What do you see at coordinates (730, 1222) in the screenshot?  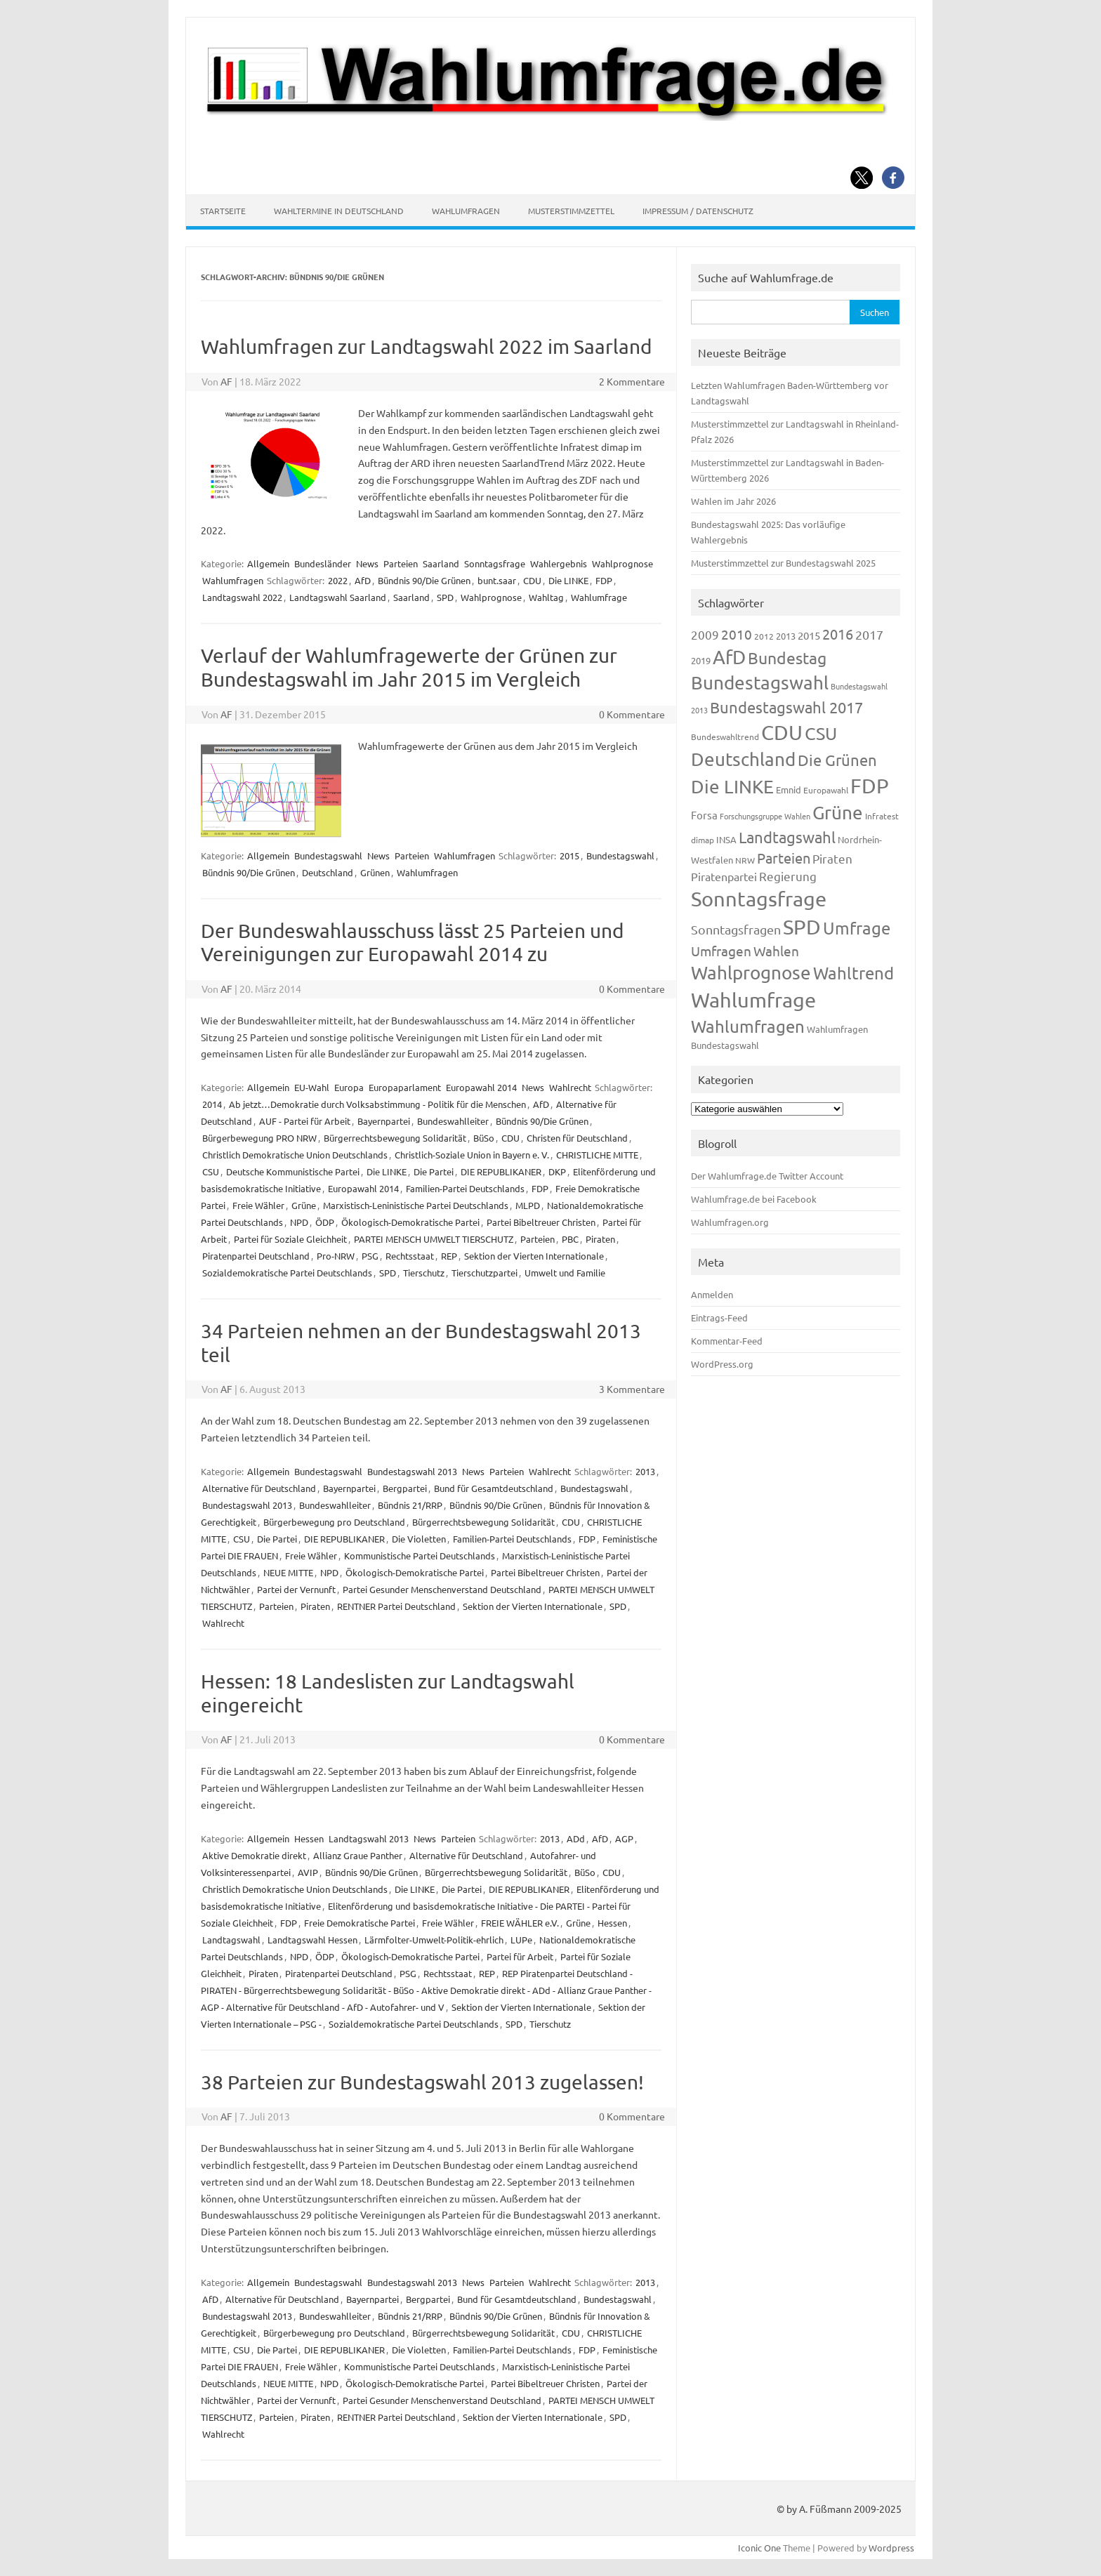 I see `Wahlumfragen.org` at bounding box center [730, 1222].